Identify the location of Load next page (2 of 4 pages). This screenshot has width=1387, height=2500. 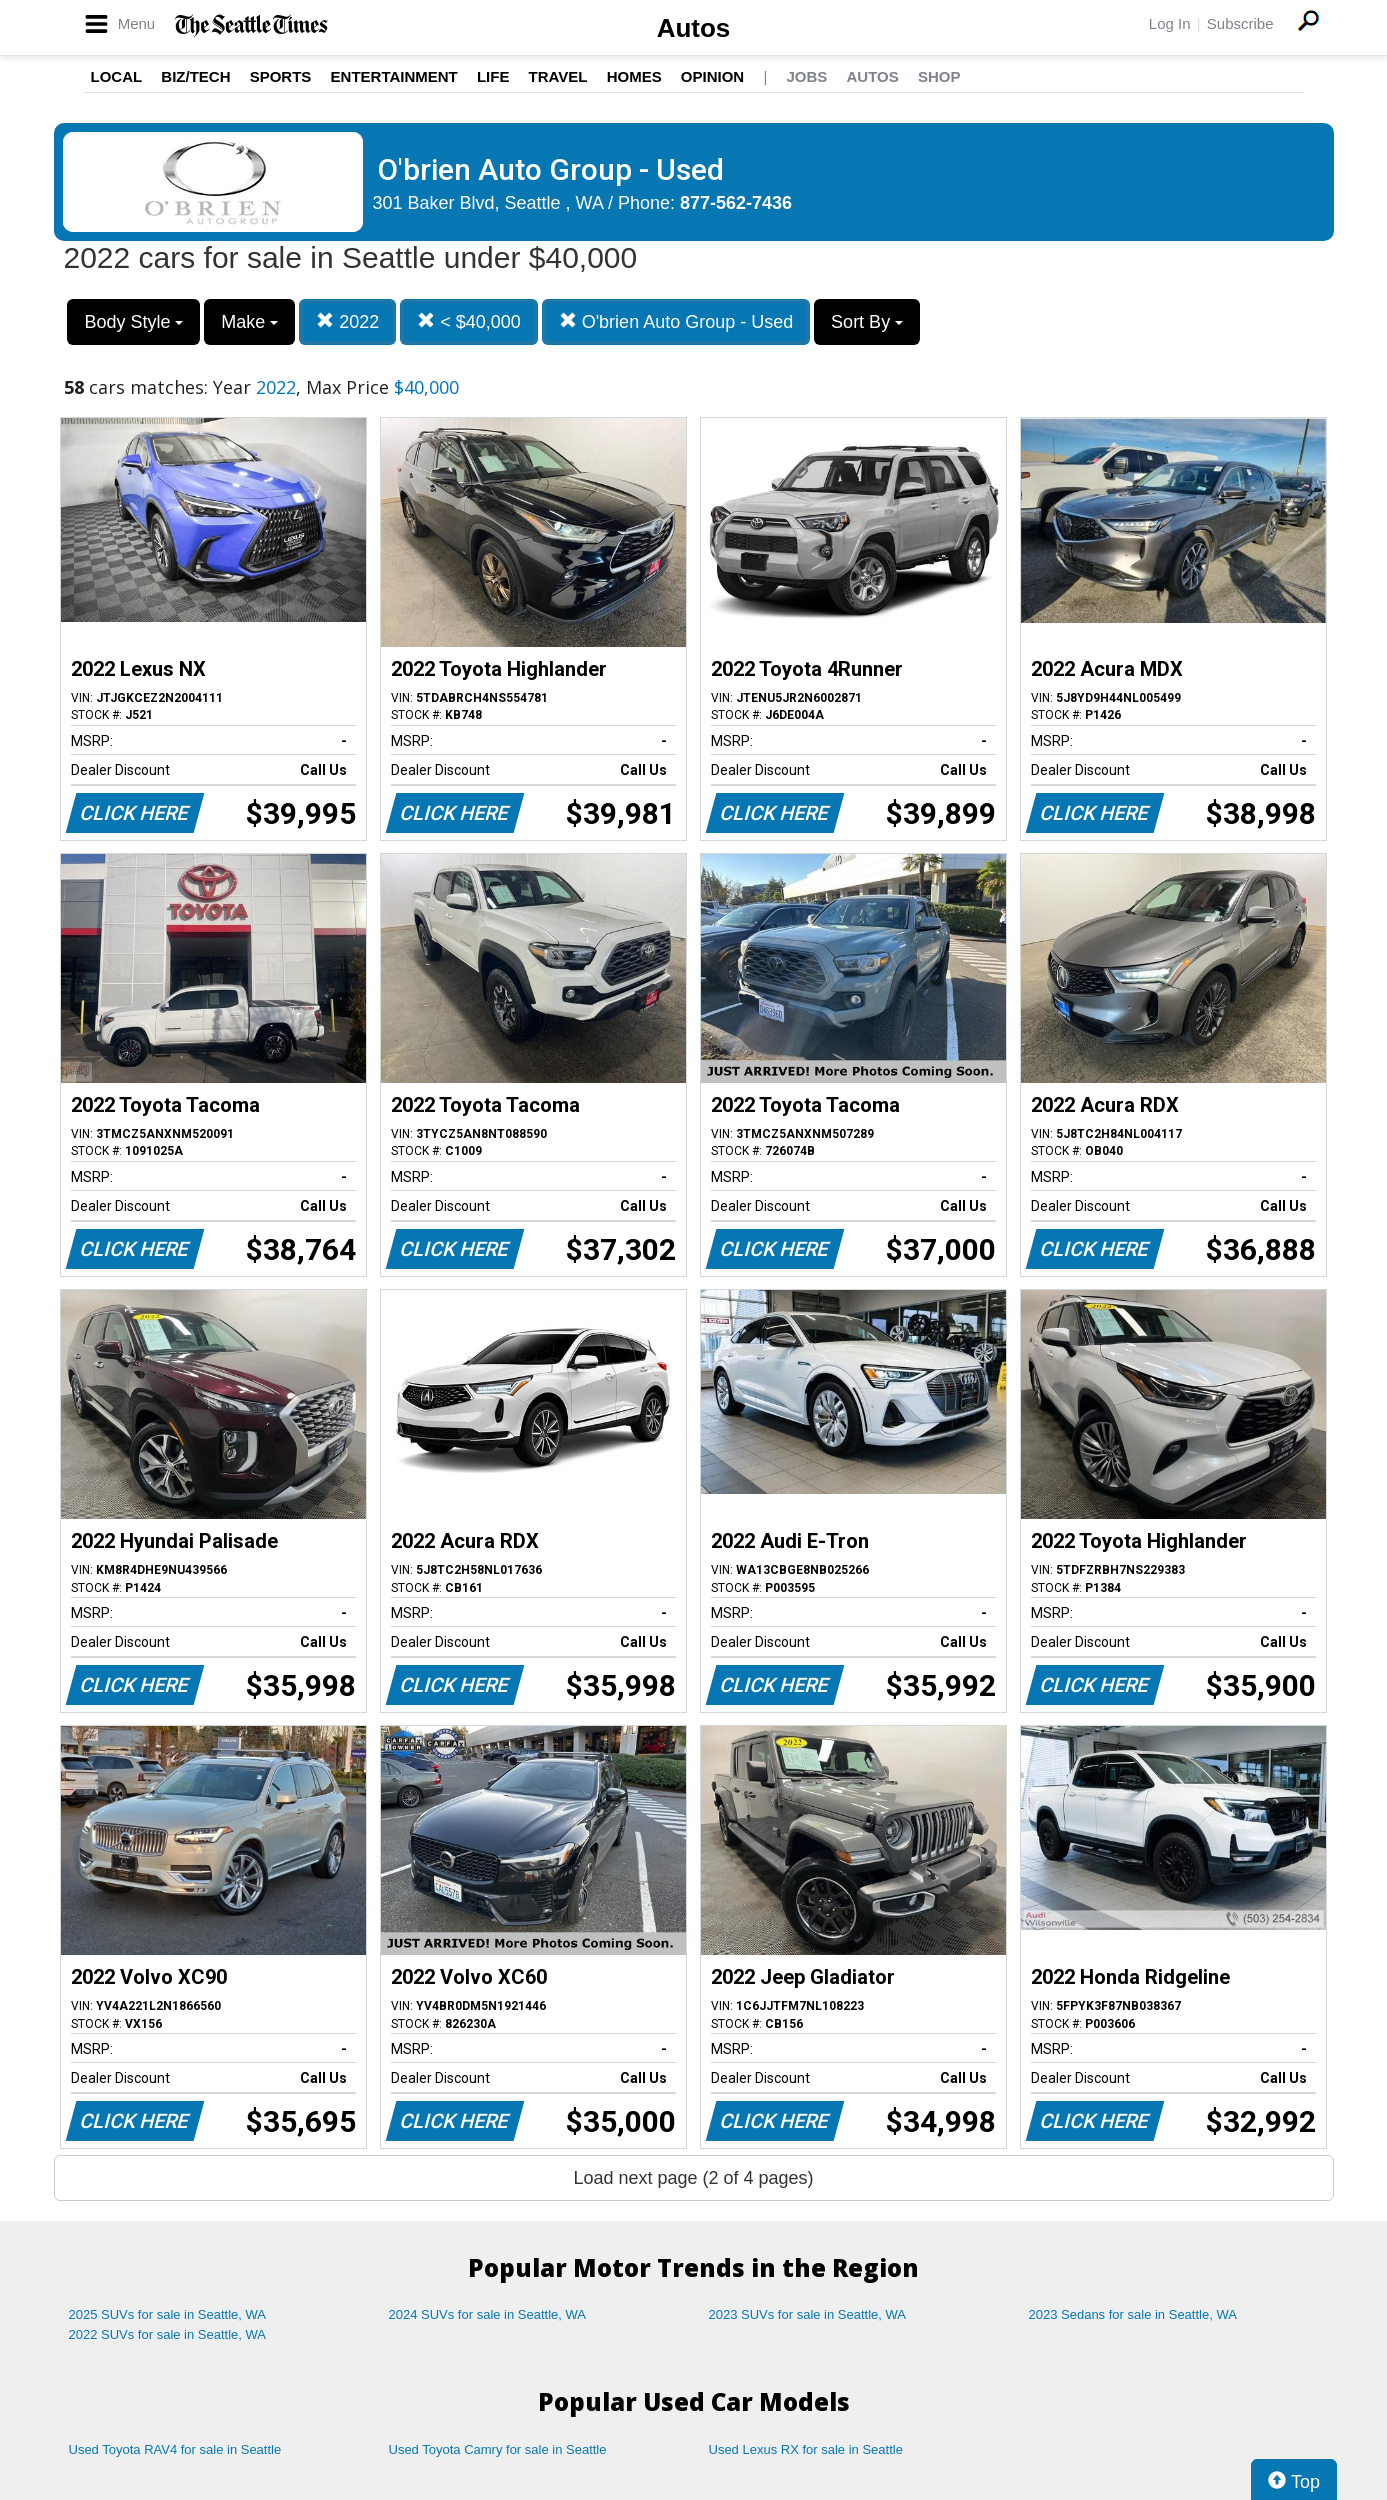
(693, 2178).